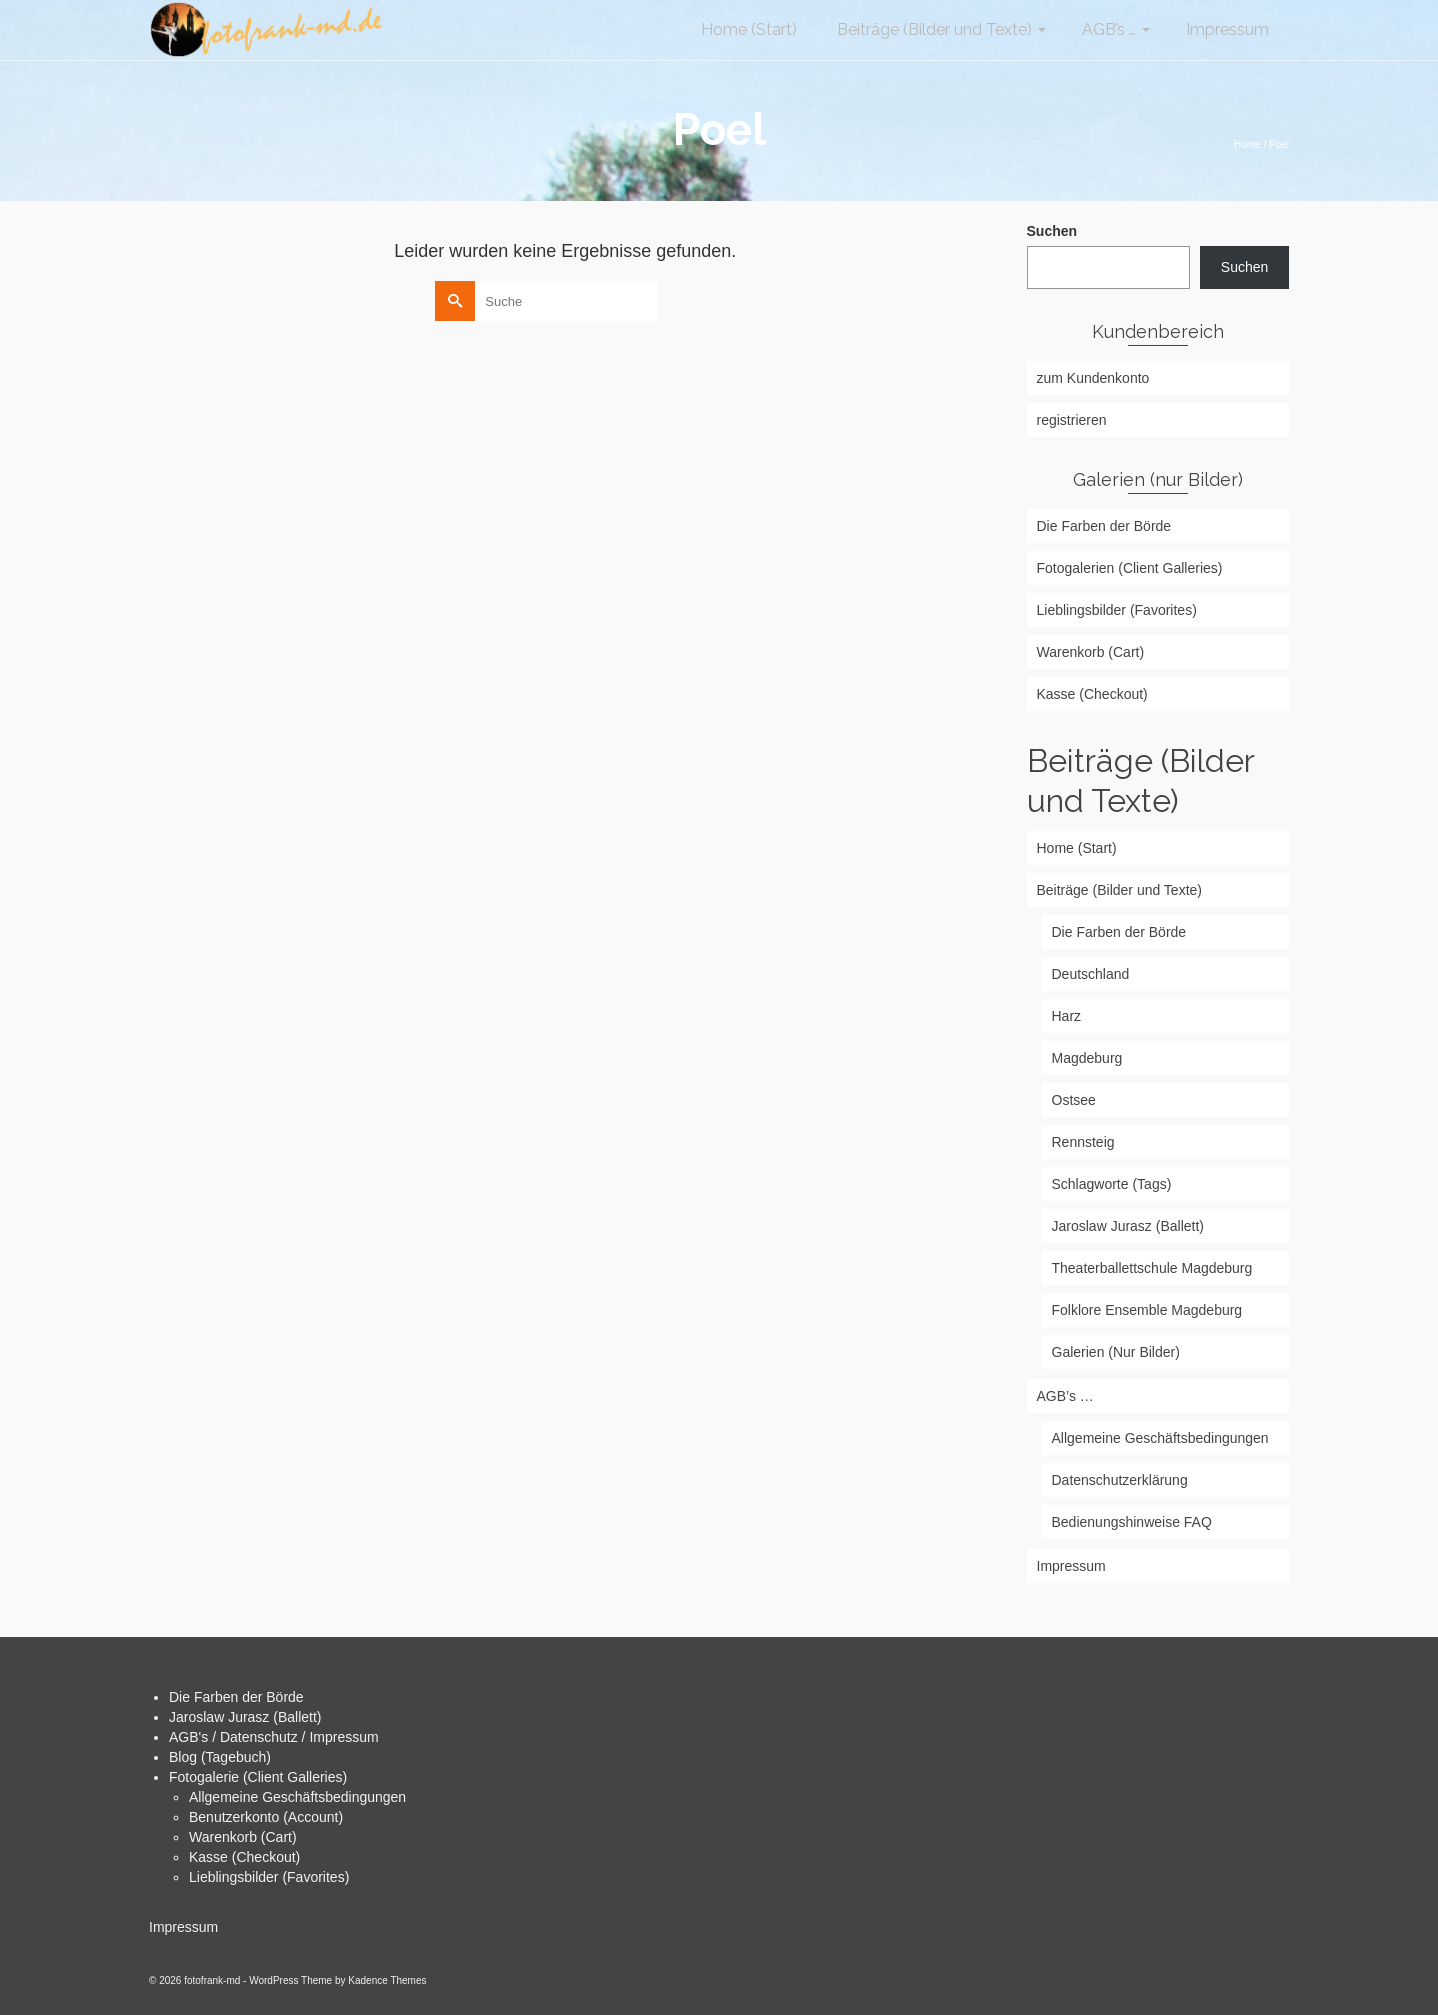  Describe the element at coordinates (1052, 231) in the screenshot. I see `Suchen` at that location.